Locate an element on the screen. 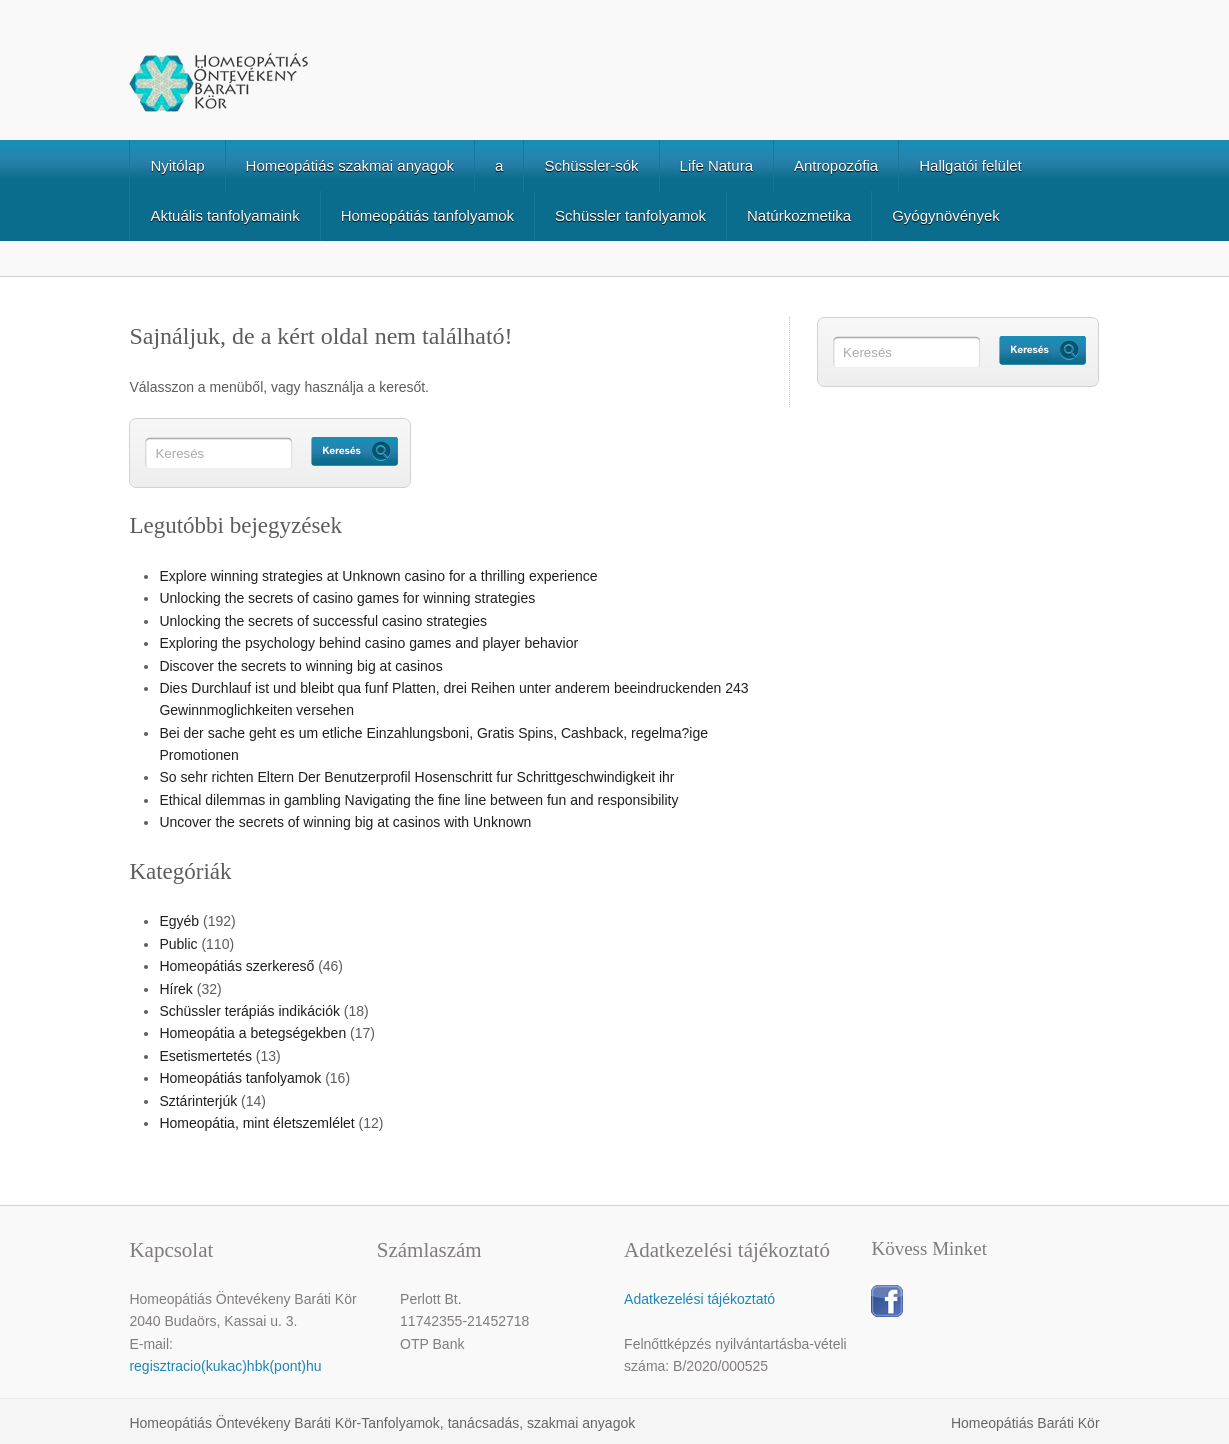  Discover the secrets to winning big at casinos is located at coordinates (300, 666).